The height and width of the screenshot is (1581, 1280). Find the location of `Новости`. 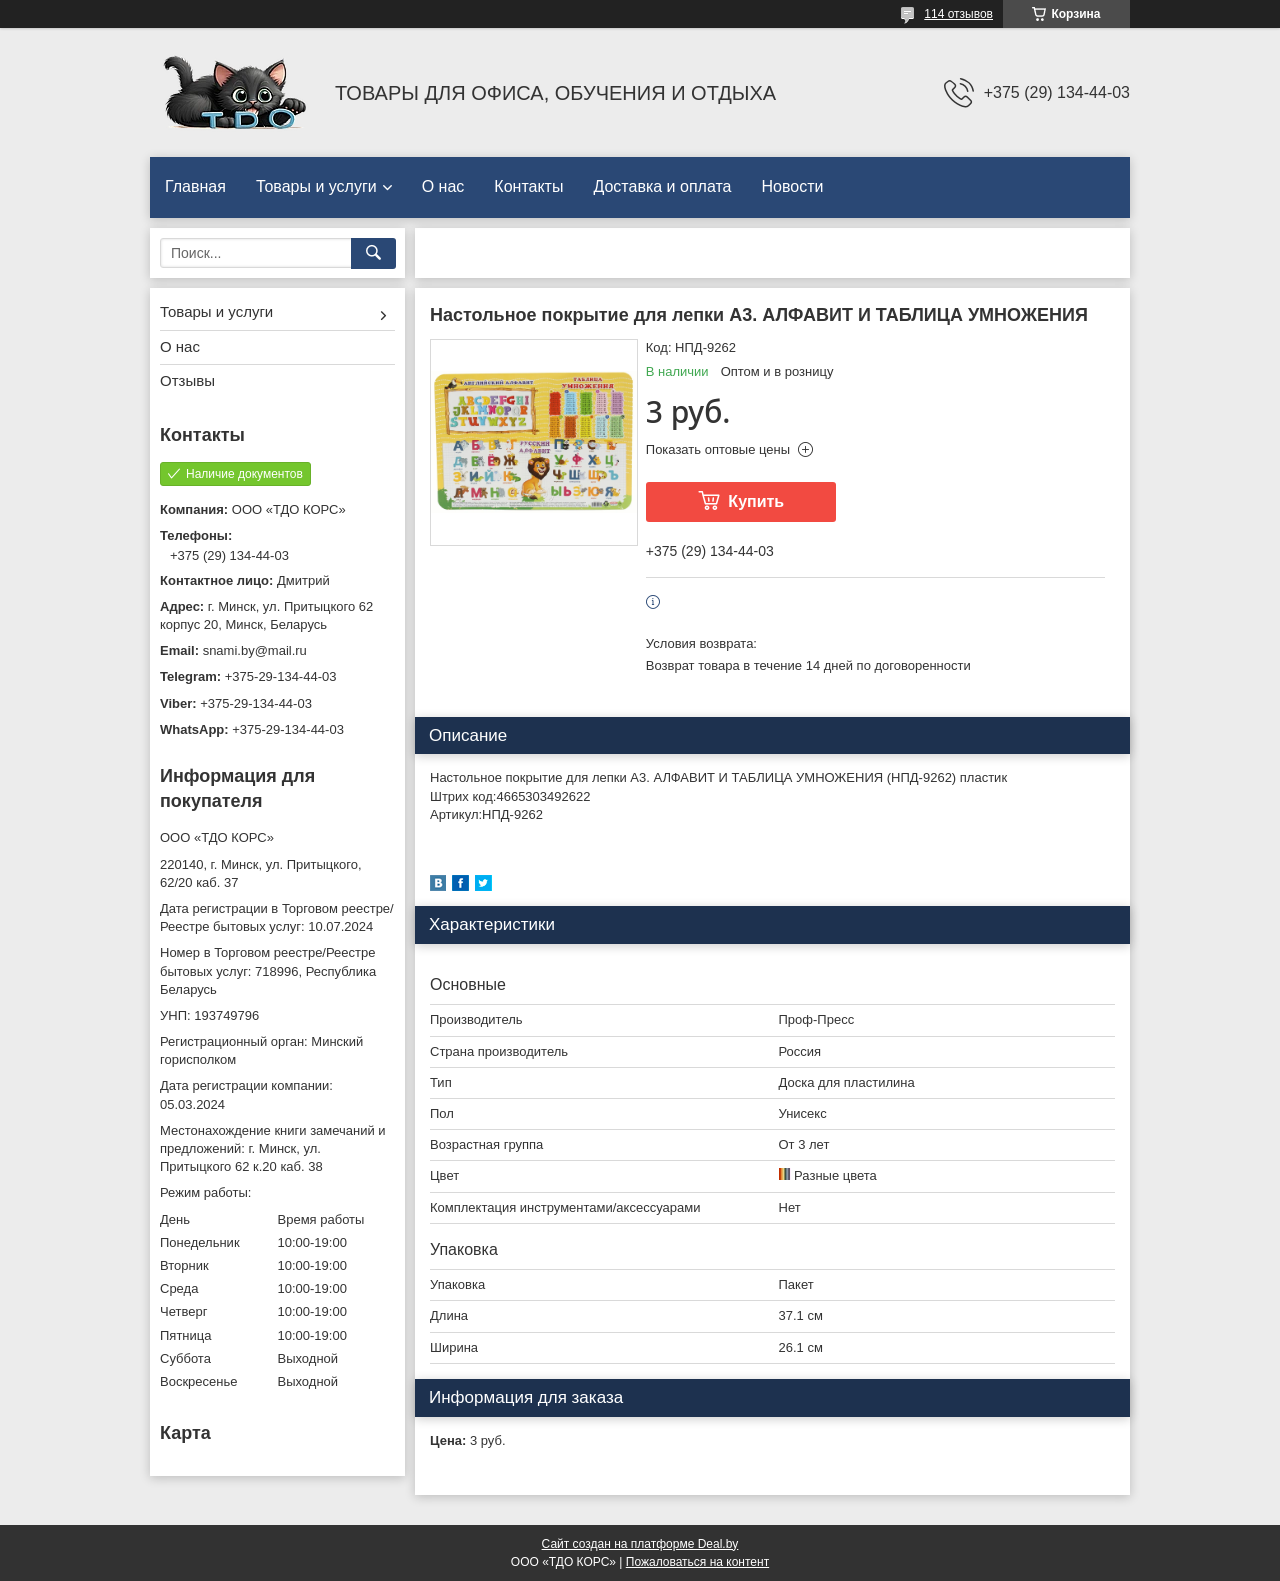

Новости is located at coordinates (792, 186).